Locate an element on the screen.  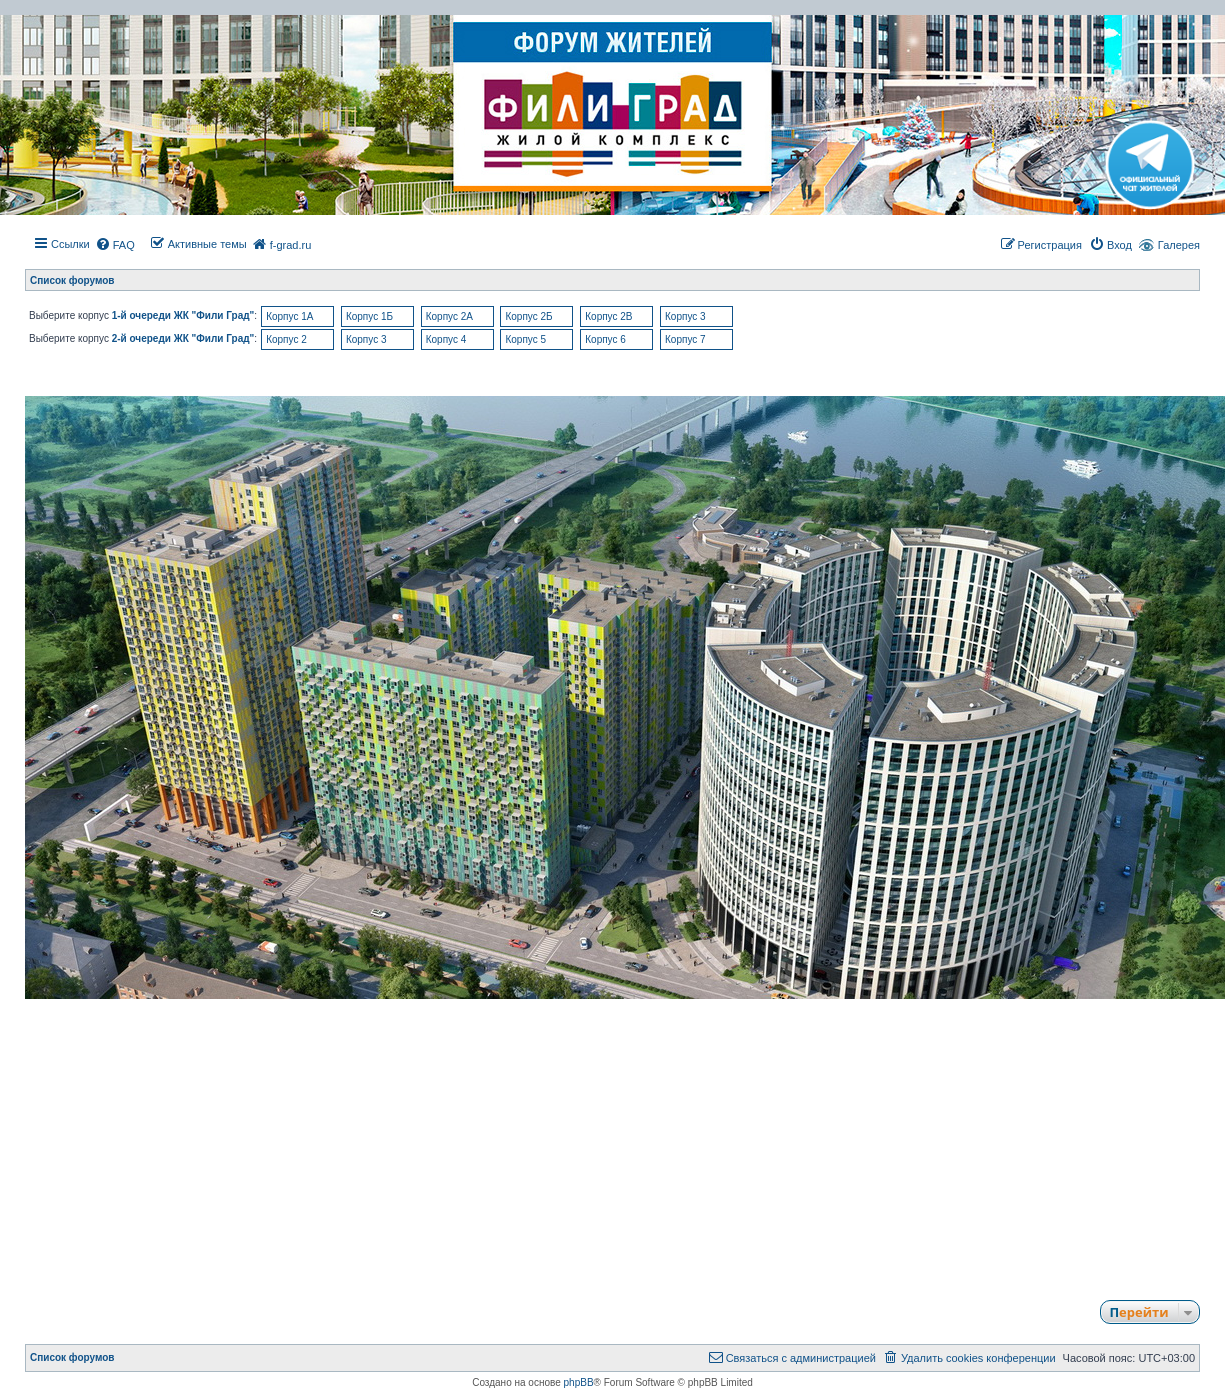
1-й очереди ЖК "Фили Град" is located at coordinates (183, 315).